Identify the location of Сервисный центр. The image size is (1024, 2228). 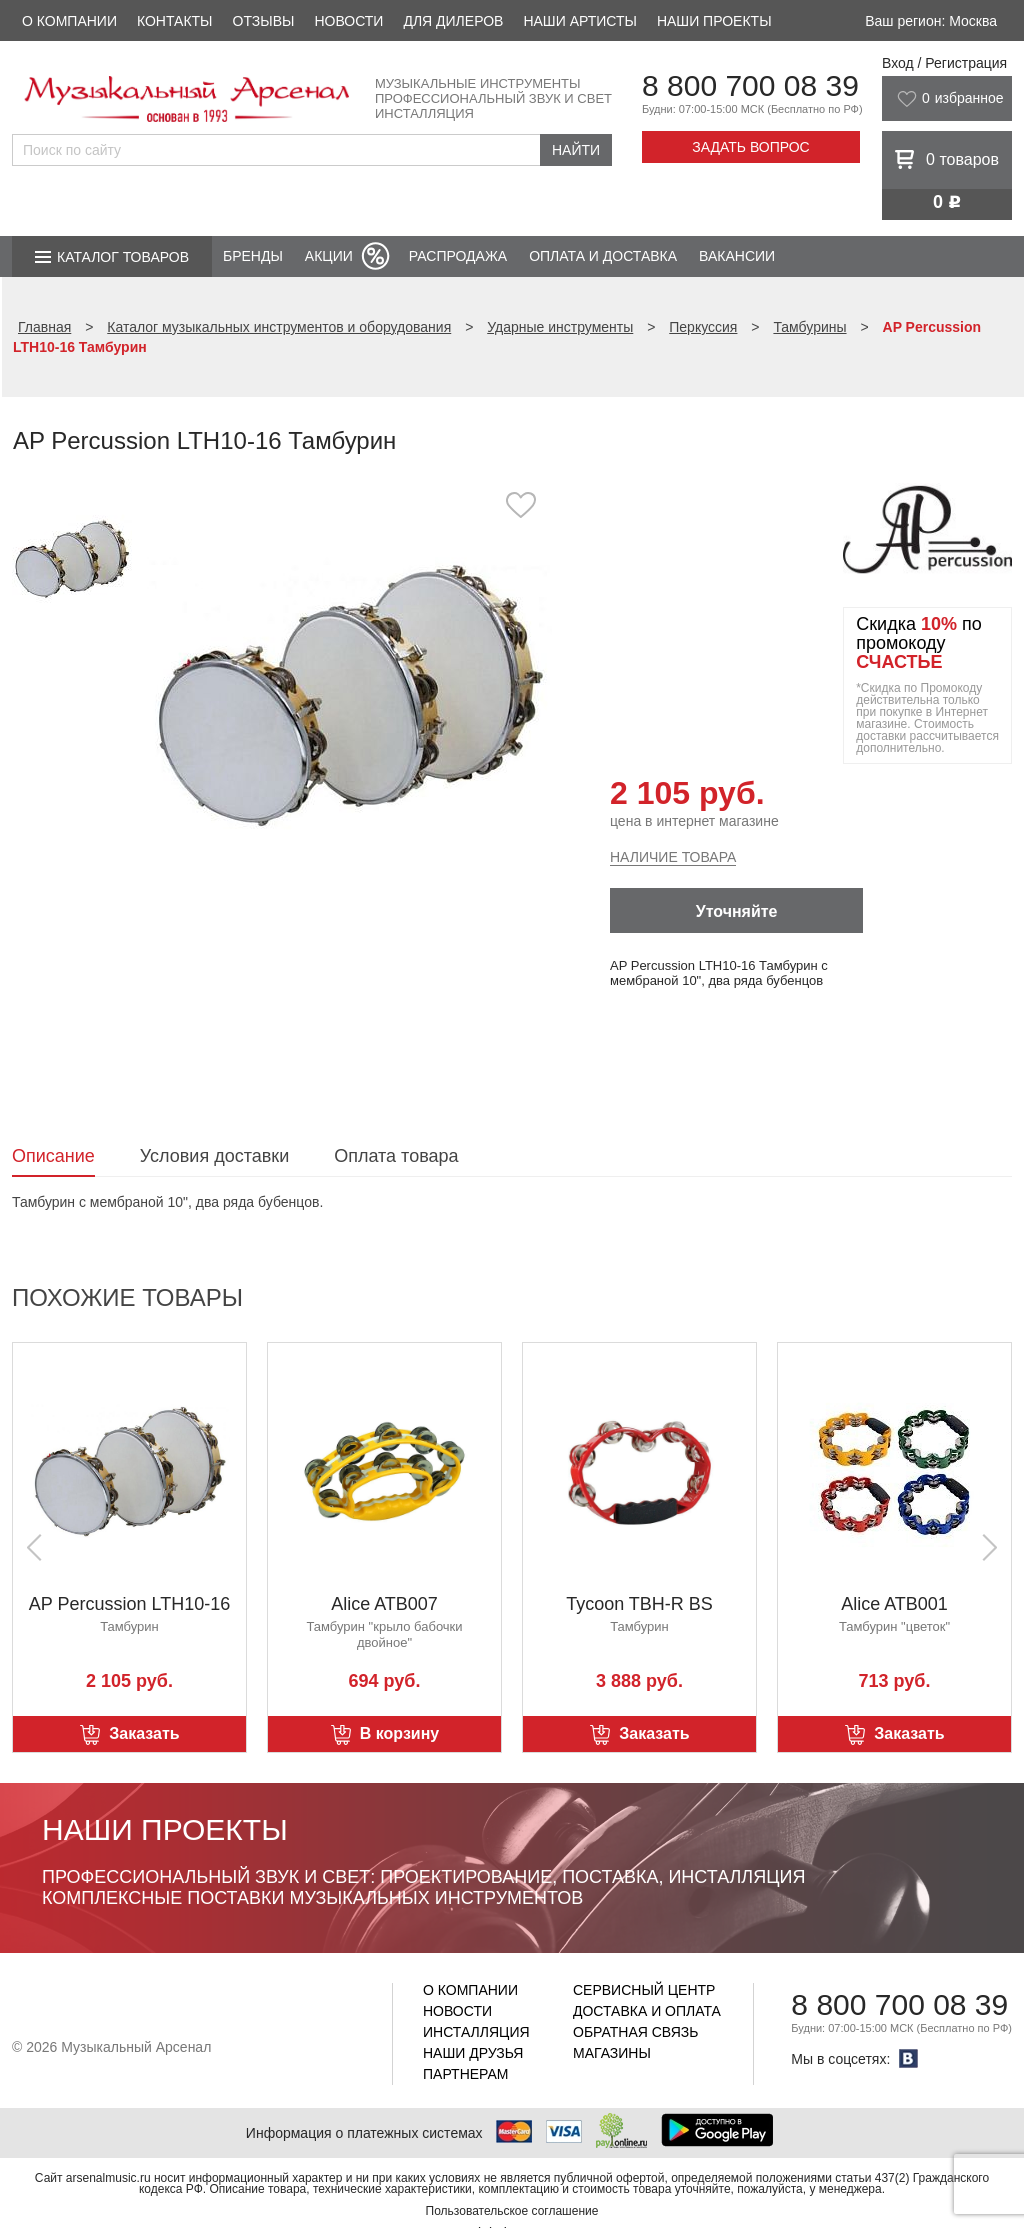
(644, 1990).